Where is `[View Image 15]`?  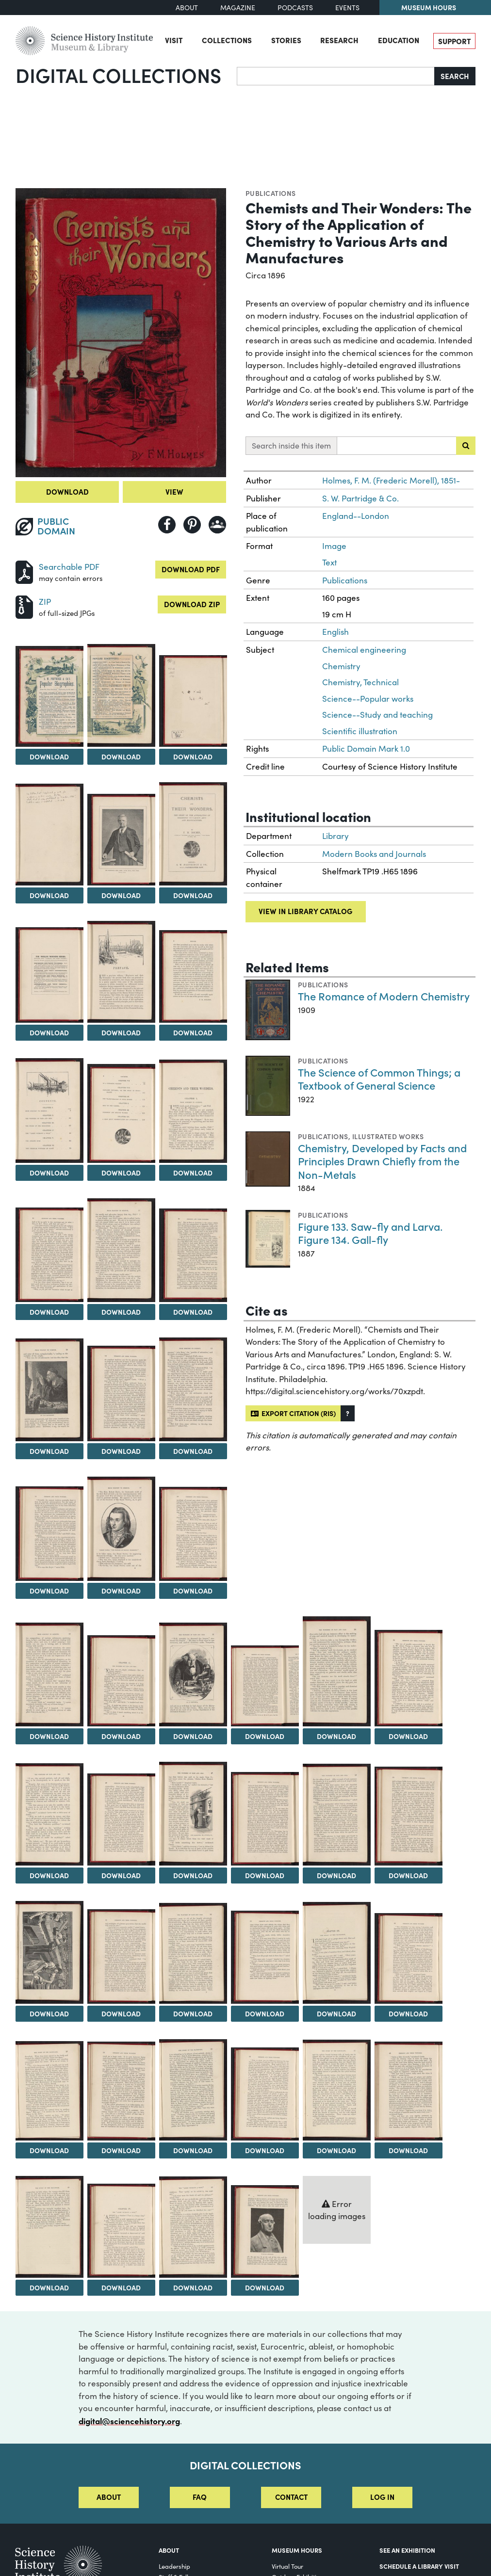 [View Image 15] is located at coordinates (121, 1250).